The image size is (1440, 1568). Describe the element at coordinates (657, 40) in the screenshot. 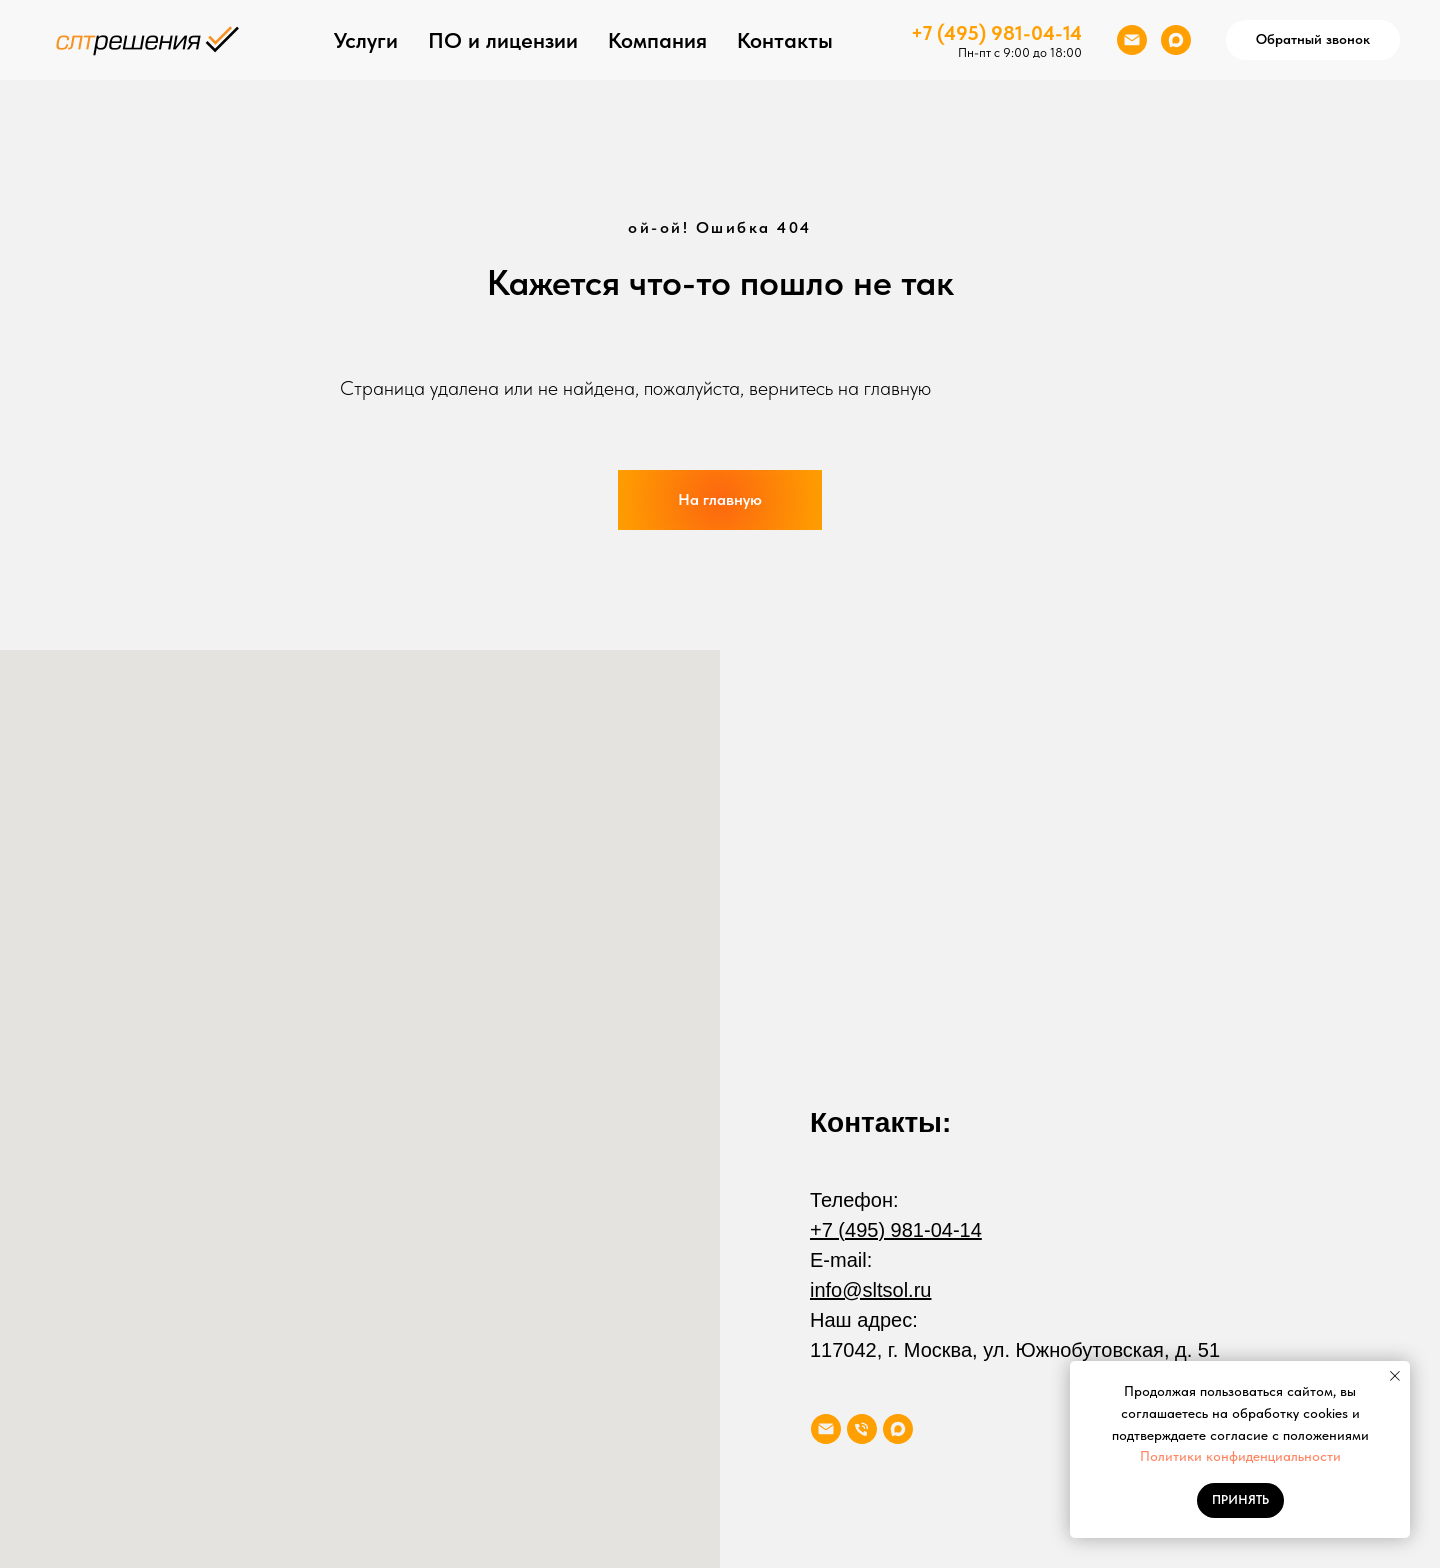

I see `Компания [button]` at that location.